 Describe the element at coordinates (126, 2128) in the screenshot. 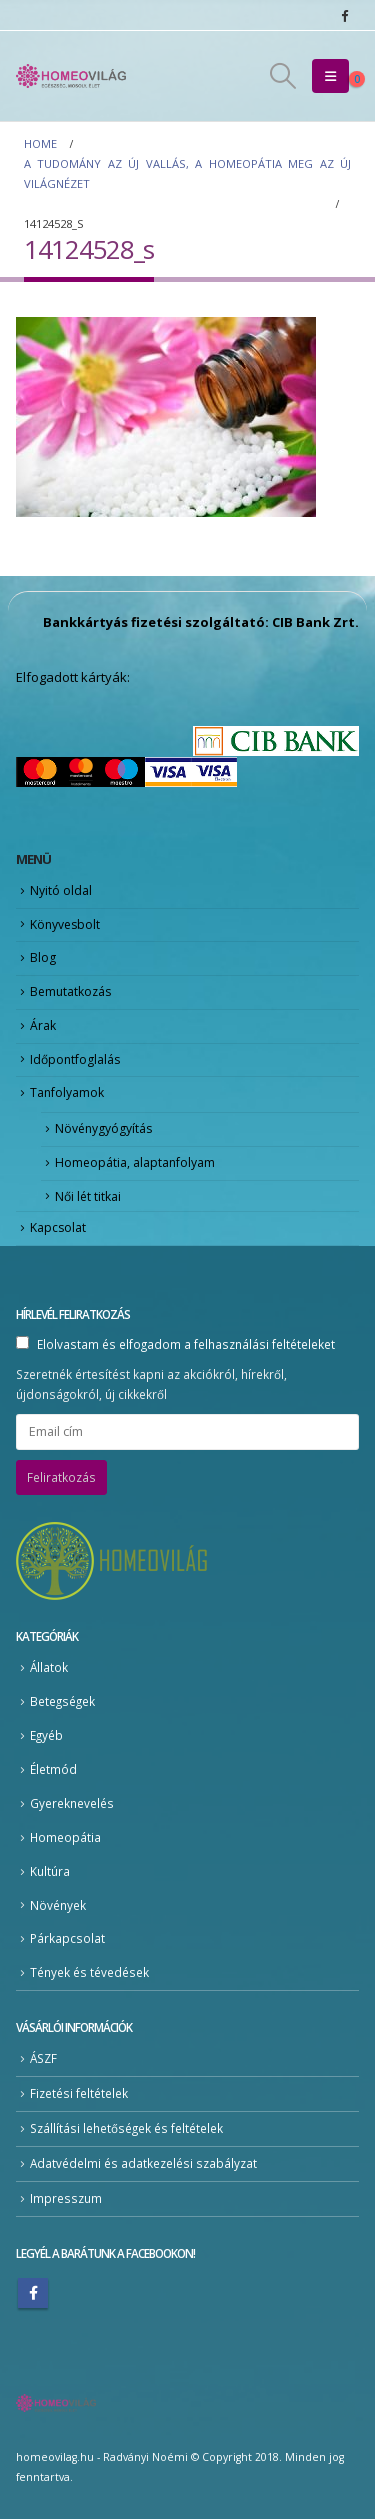

I see `Szállítási lehetőségek és feltételek` at that location.